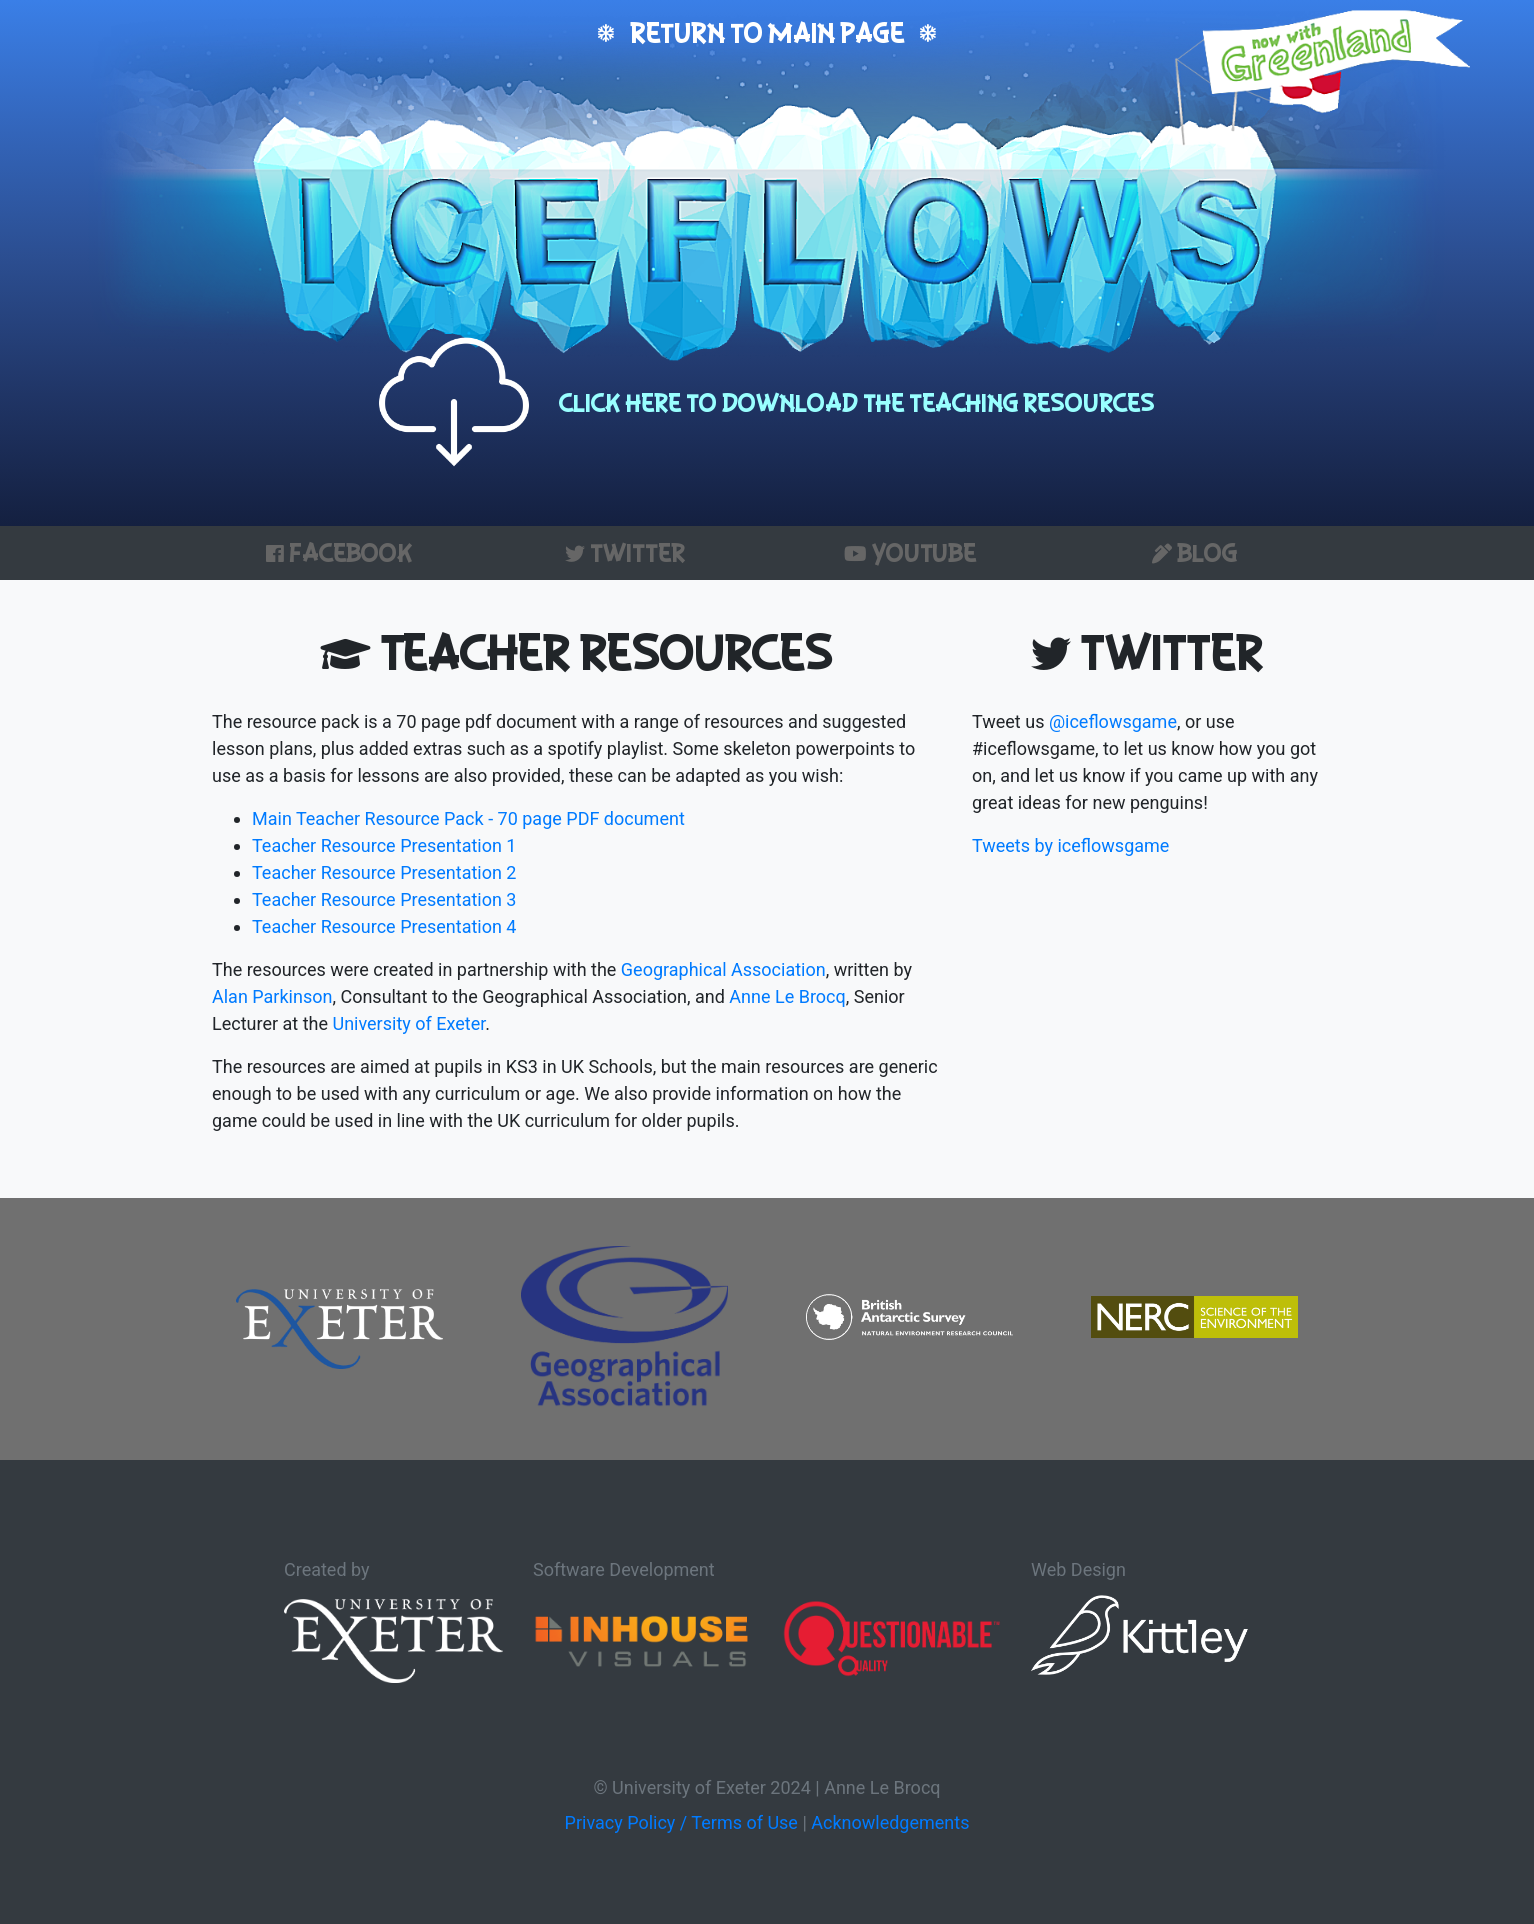  What do you see at coordinates (1113, 721) in the screenshot?
I see `@iceflowsgame` at bounding box center [1113, 721].